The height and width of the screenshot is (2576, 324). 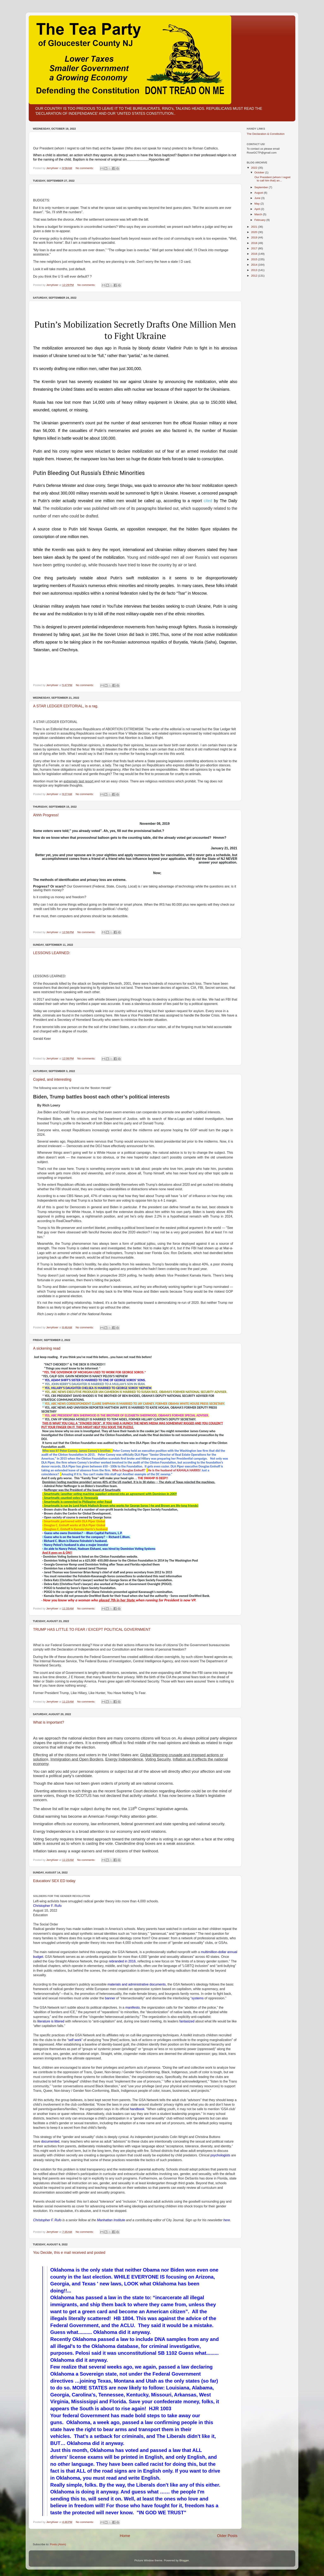 I want to click on February, so click(x=260, y=219).